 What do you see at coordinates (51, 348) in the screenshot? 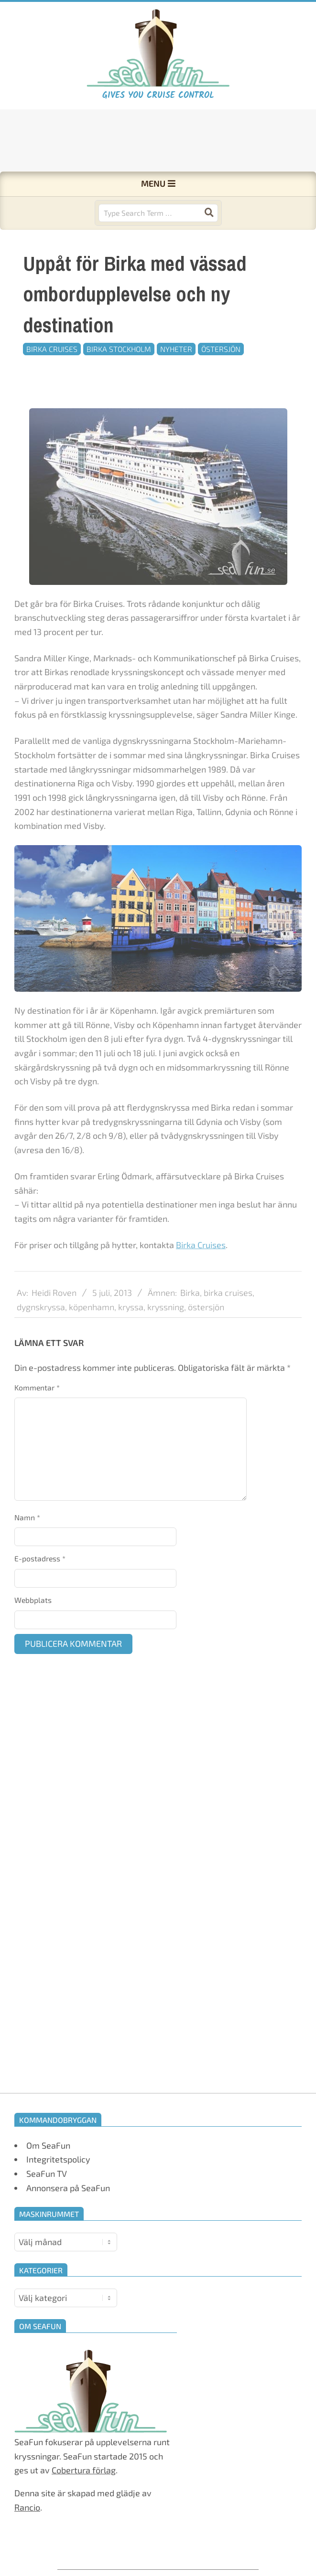
I see `Birka Cruises` at bounding box center [51, 348].